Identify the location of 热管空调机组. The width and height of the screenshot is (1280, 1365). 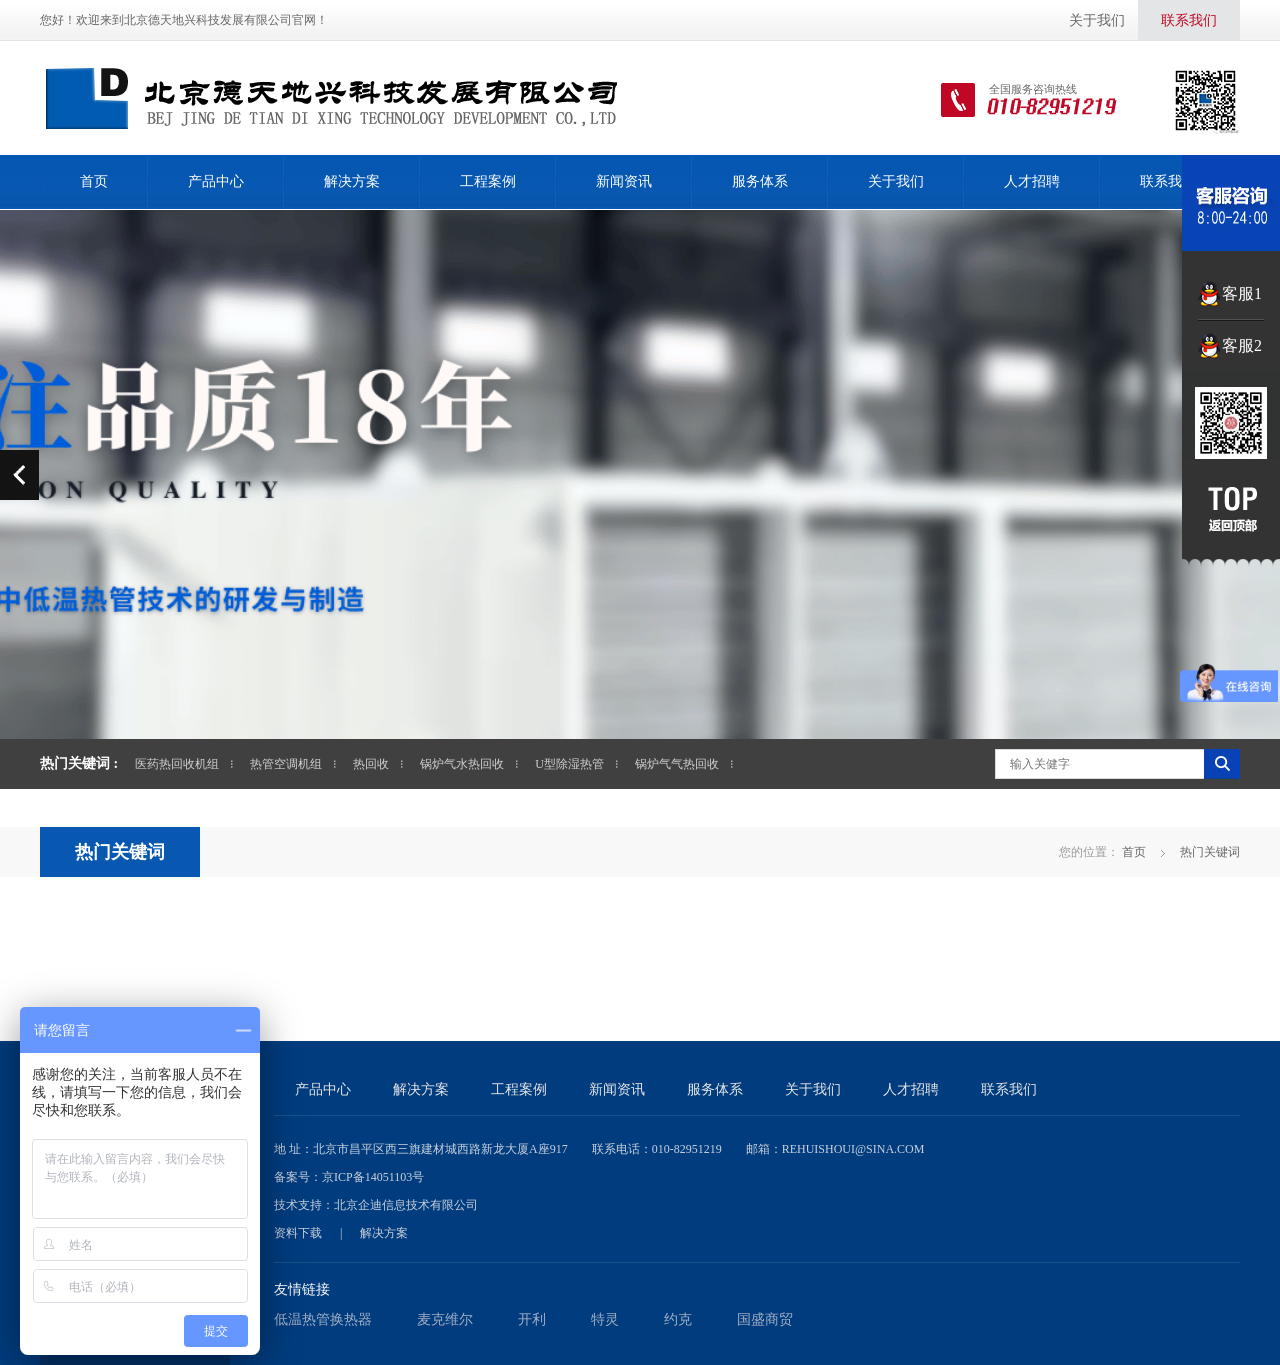
(286, 764).